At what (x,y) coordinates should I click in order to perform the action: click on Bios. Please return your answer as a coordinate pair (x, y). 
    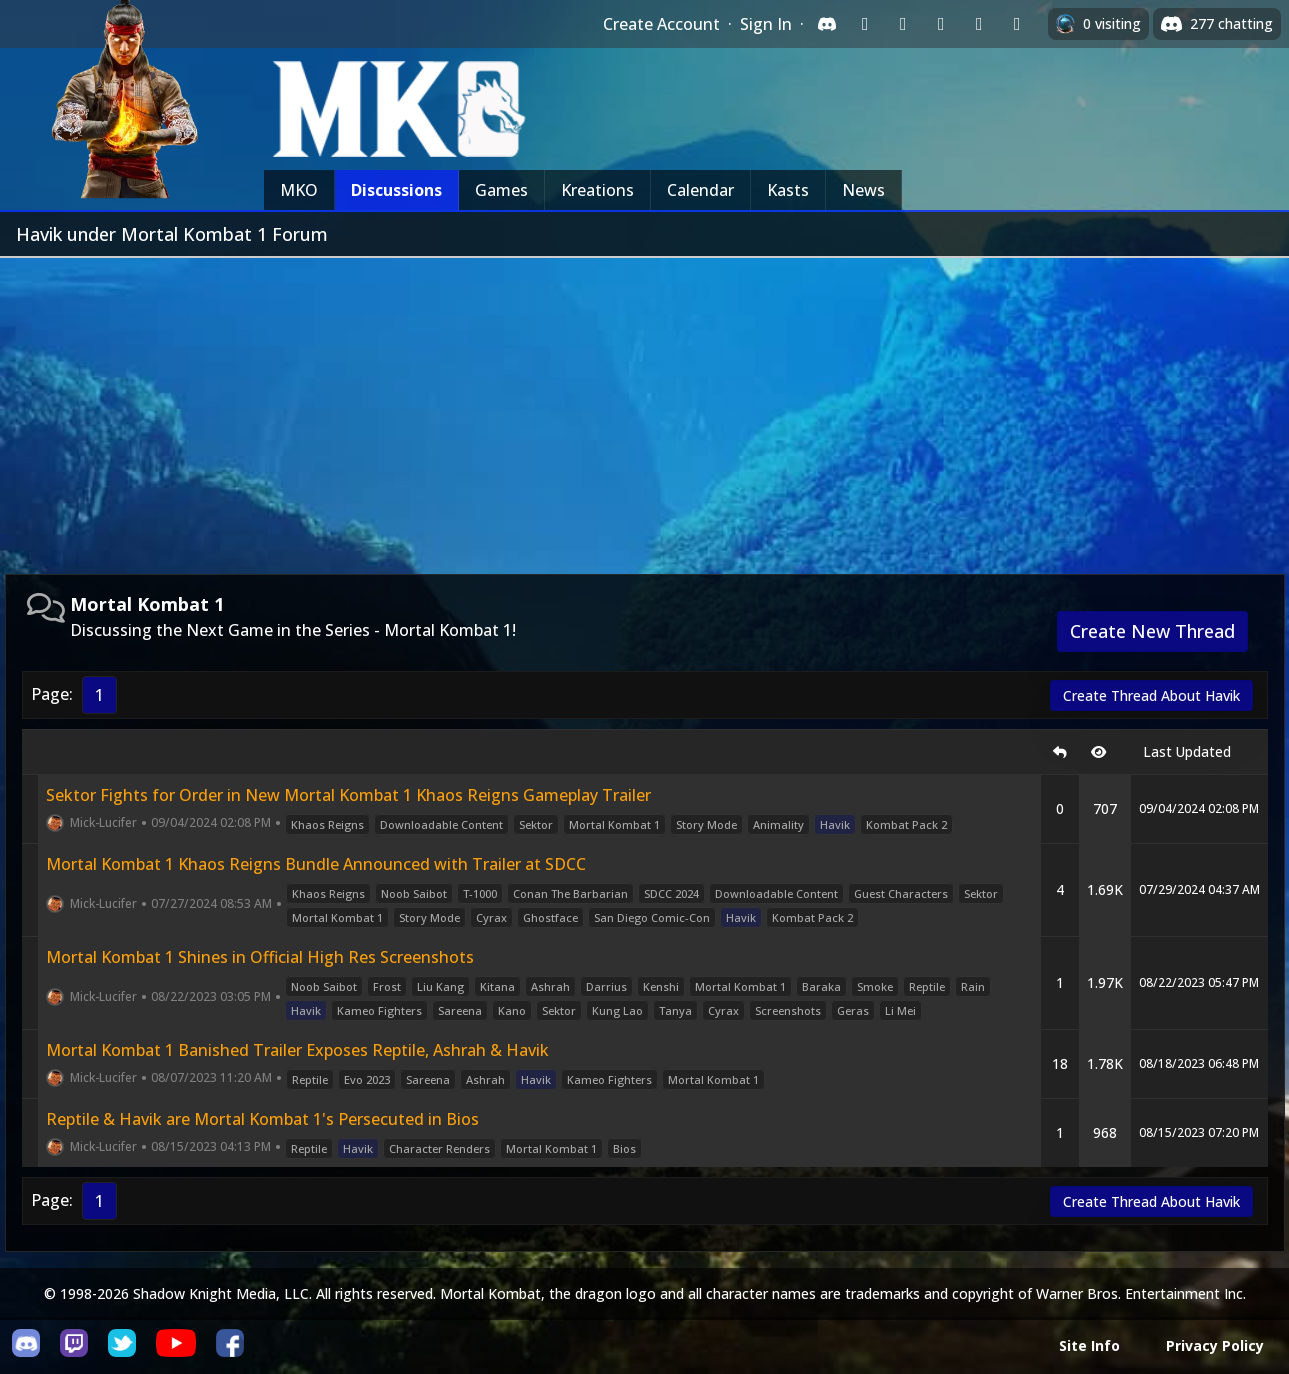
    Looking at the image, I should click on (624, 1148).